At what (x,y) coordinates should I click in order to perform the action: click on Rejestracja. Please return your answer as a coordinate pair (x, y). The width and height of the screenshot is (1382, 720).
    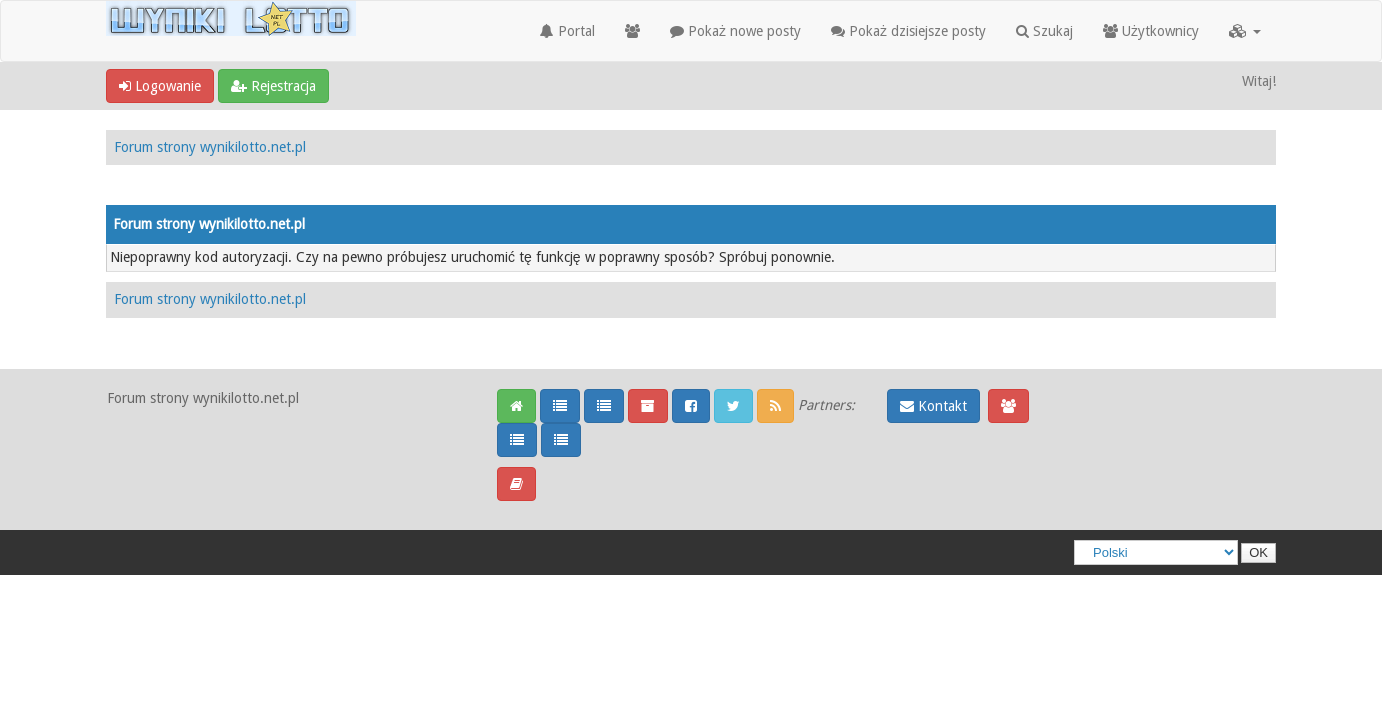
    Looking at the image, I should click on (273, 86).